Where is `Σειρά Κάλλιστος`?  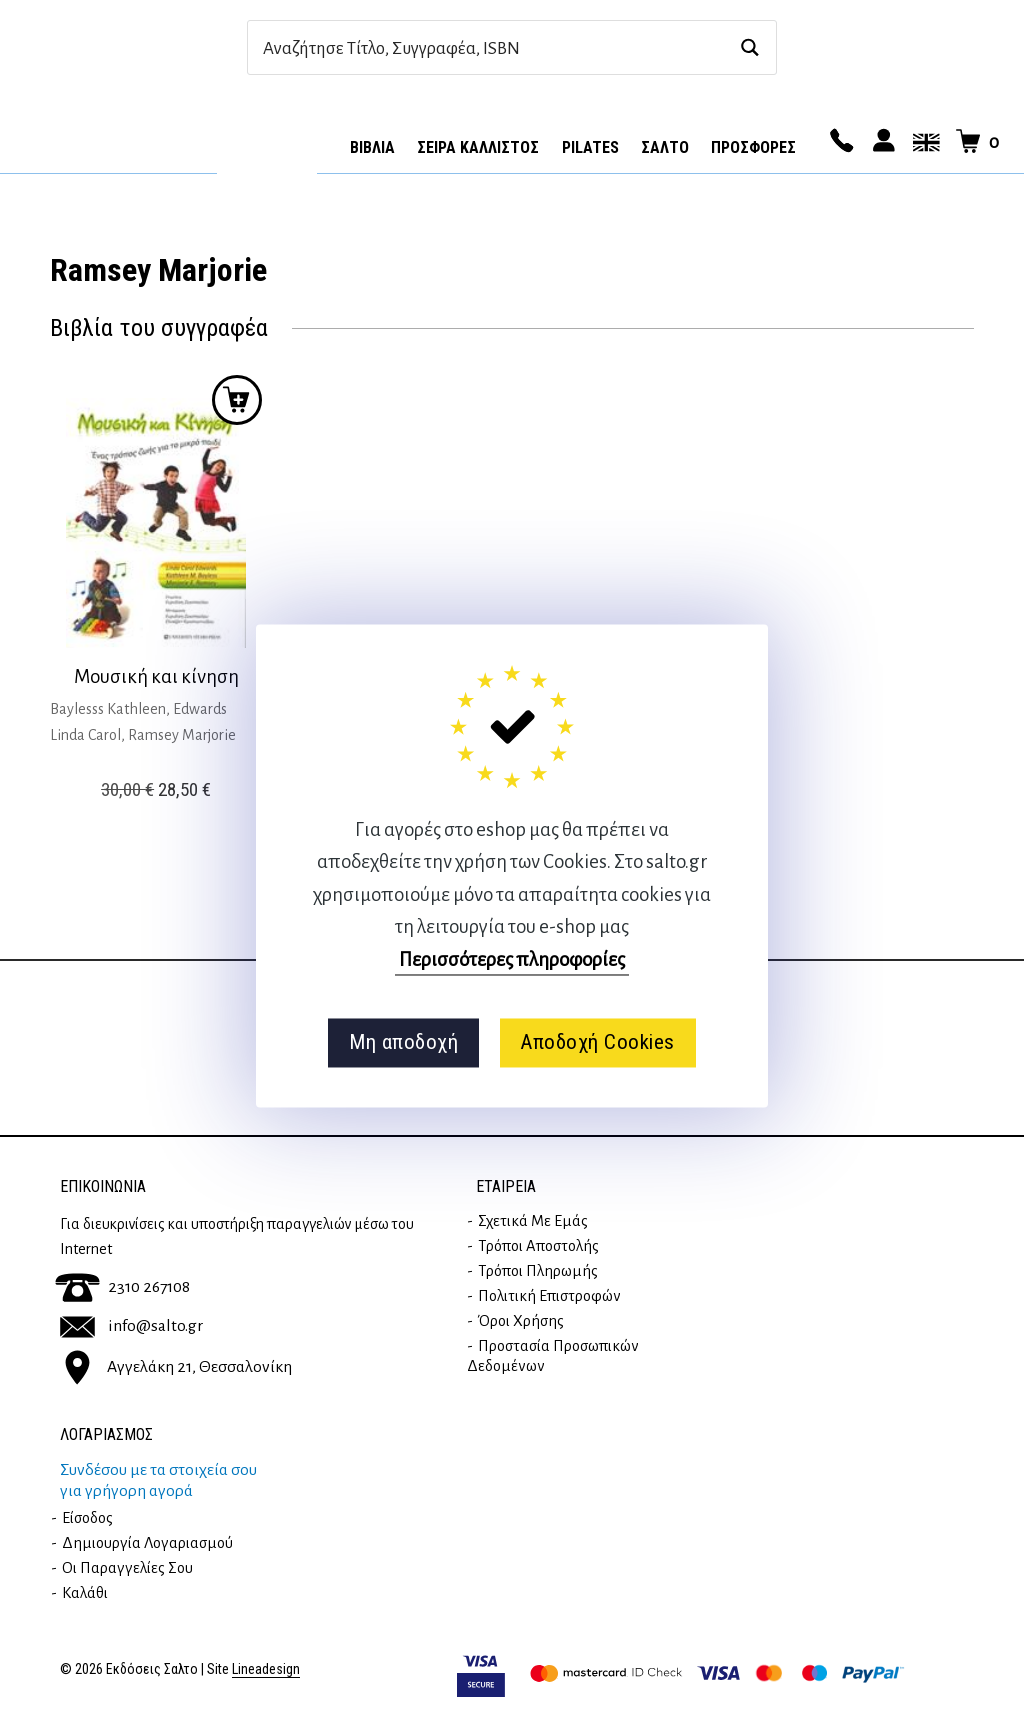 Σειρά Κάλλιστος is located at coordinates (478, 147).